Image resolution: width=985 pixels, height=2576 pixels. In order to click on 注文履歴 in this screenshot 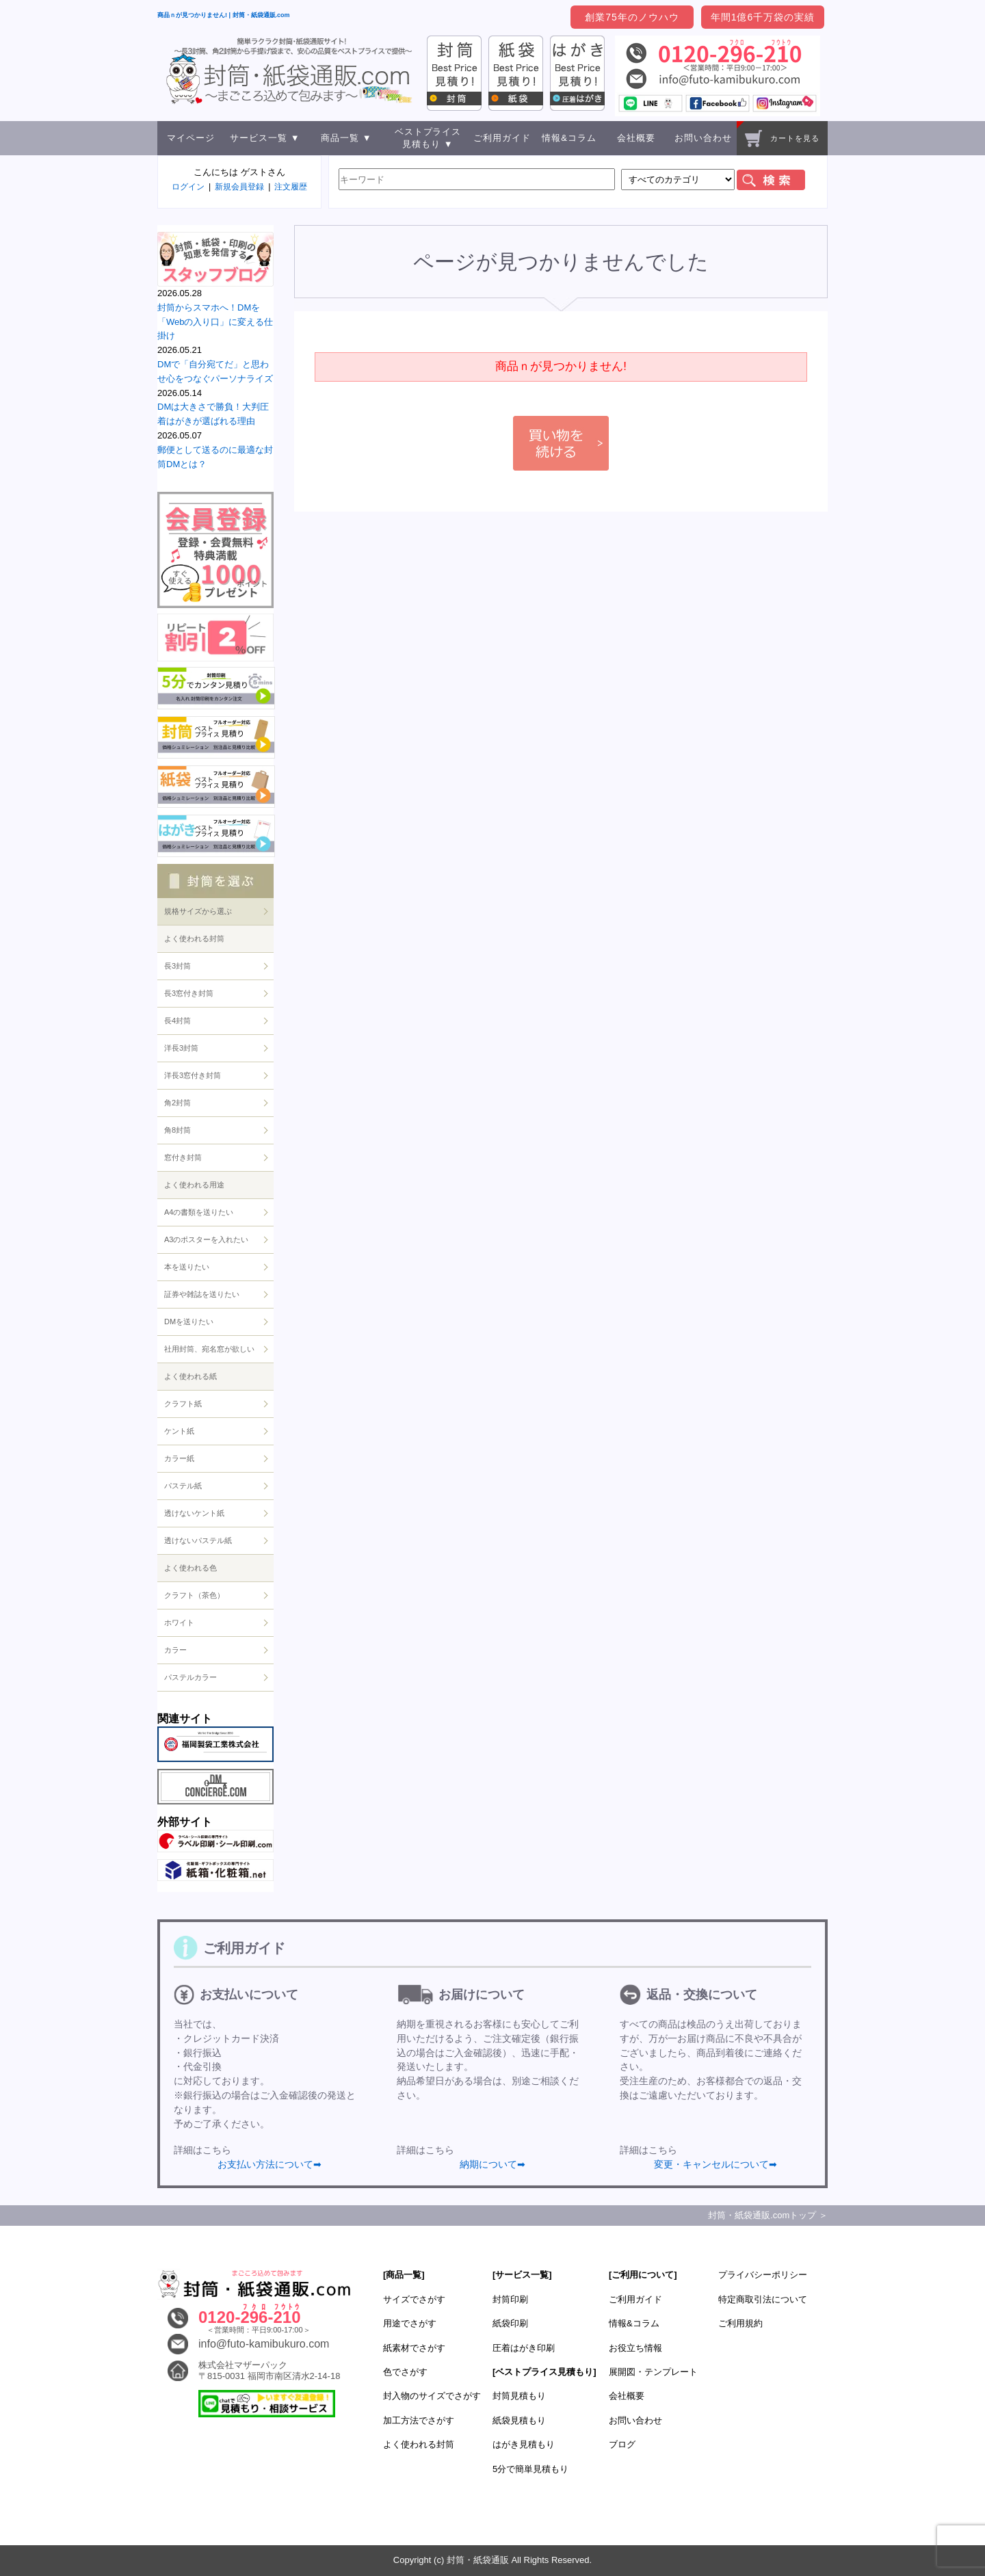, I will do `click(290, 187)`.